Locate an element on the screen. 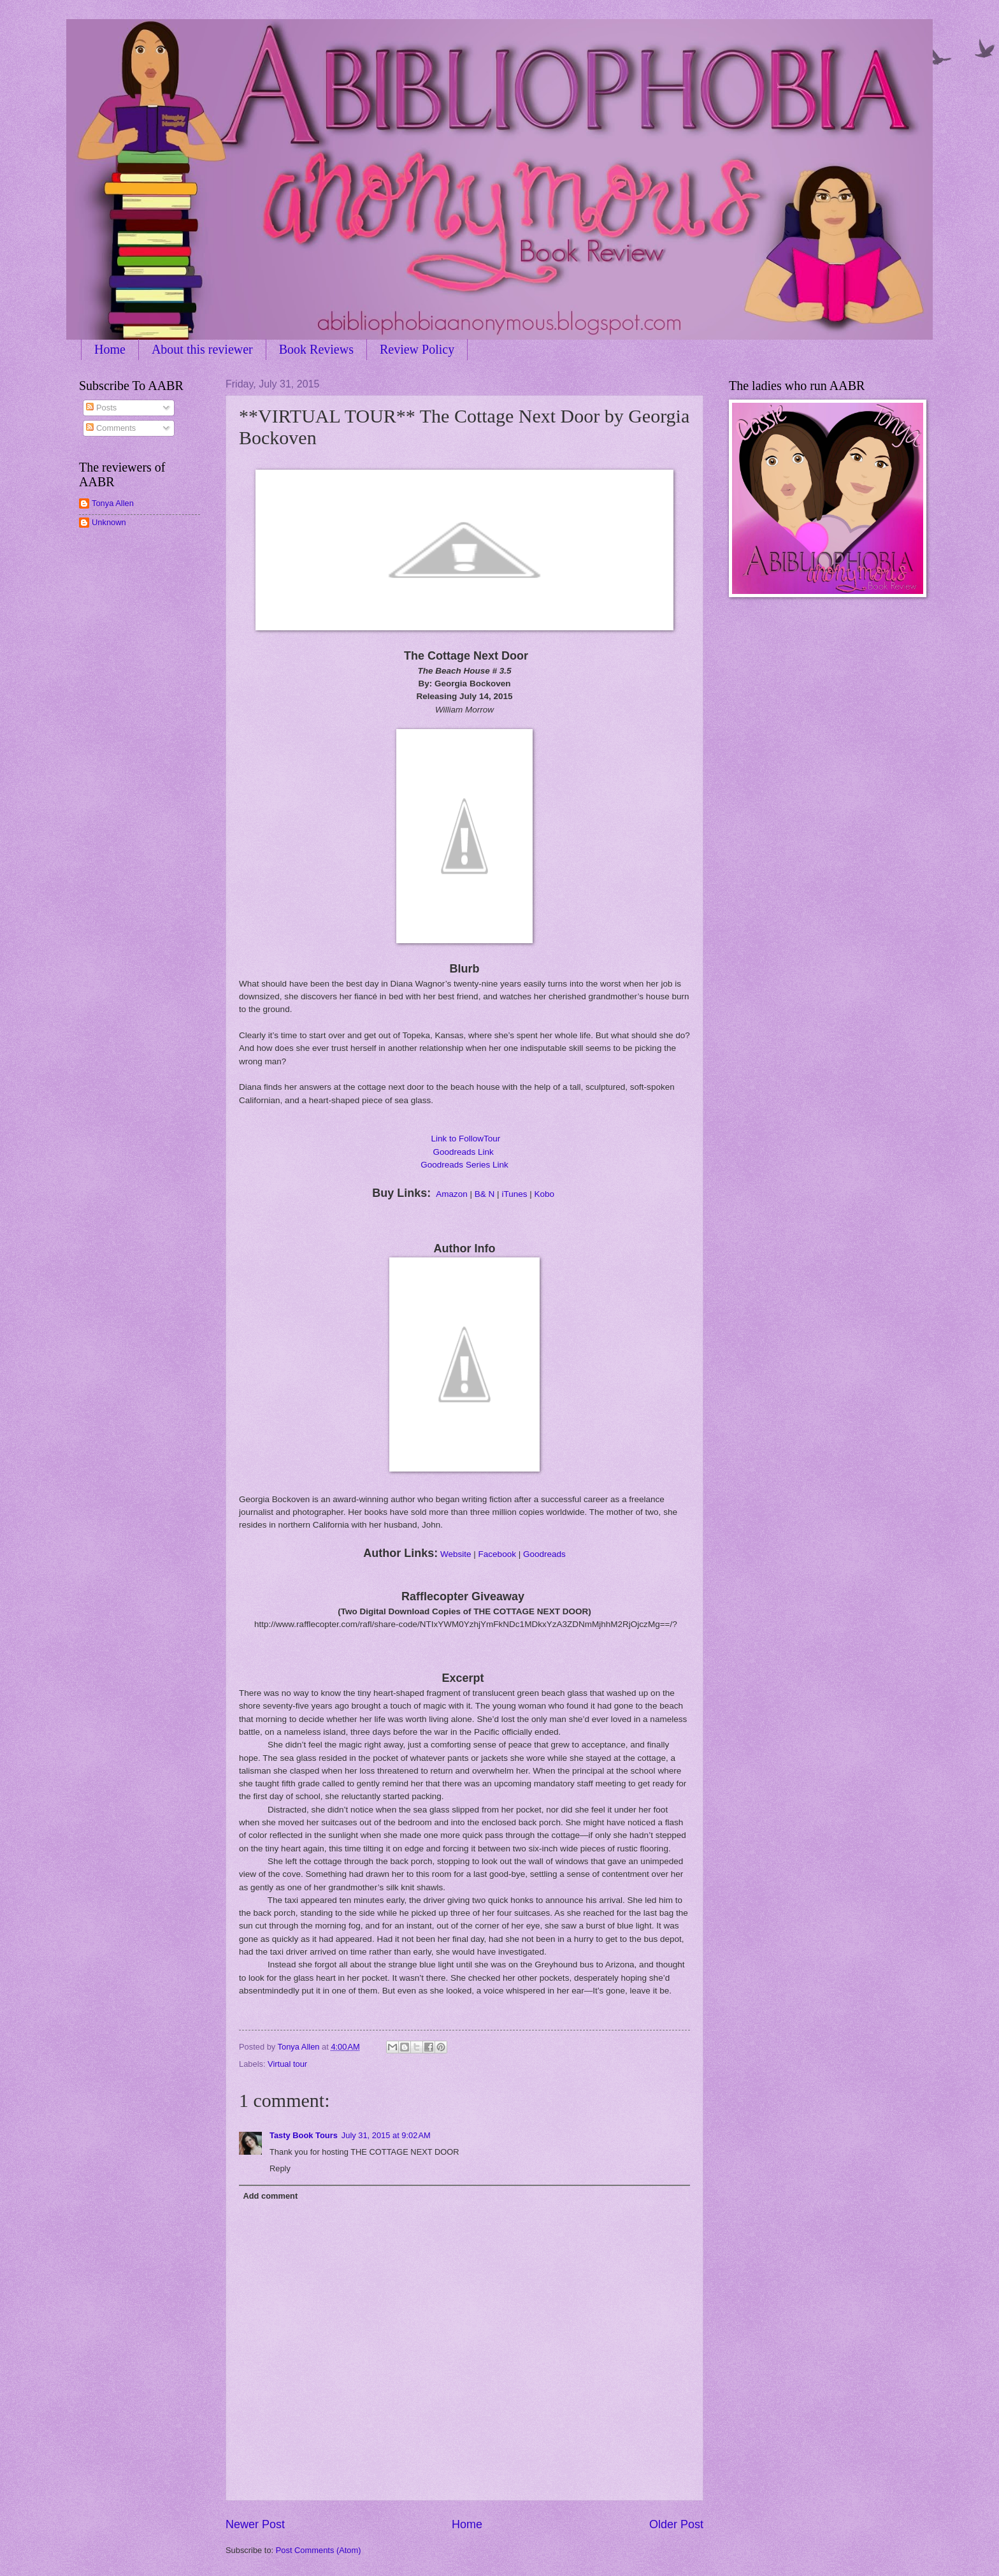  Tonya Allen is located at coordinates (113, 503).